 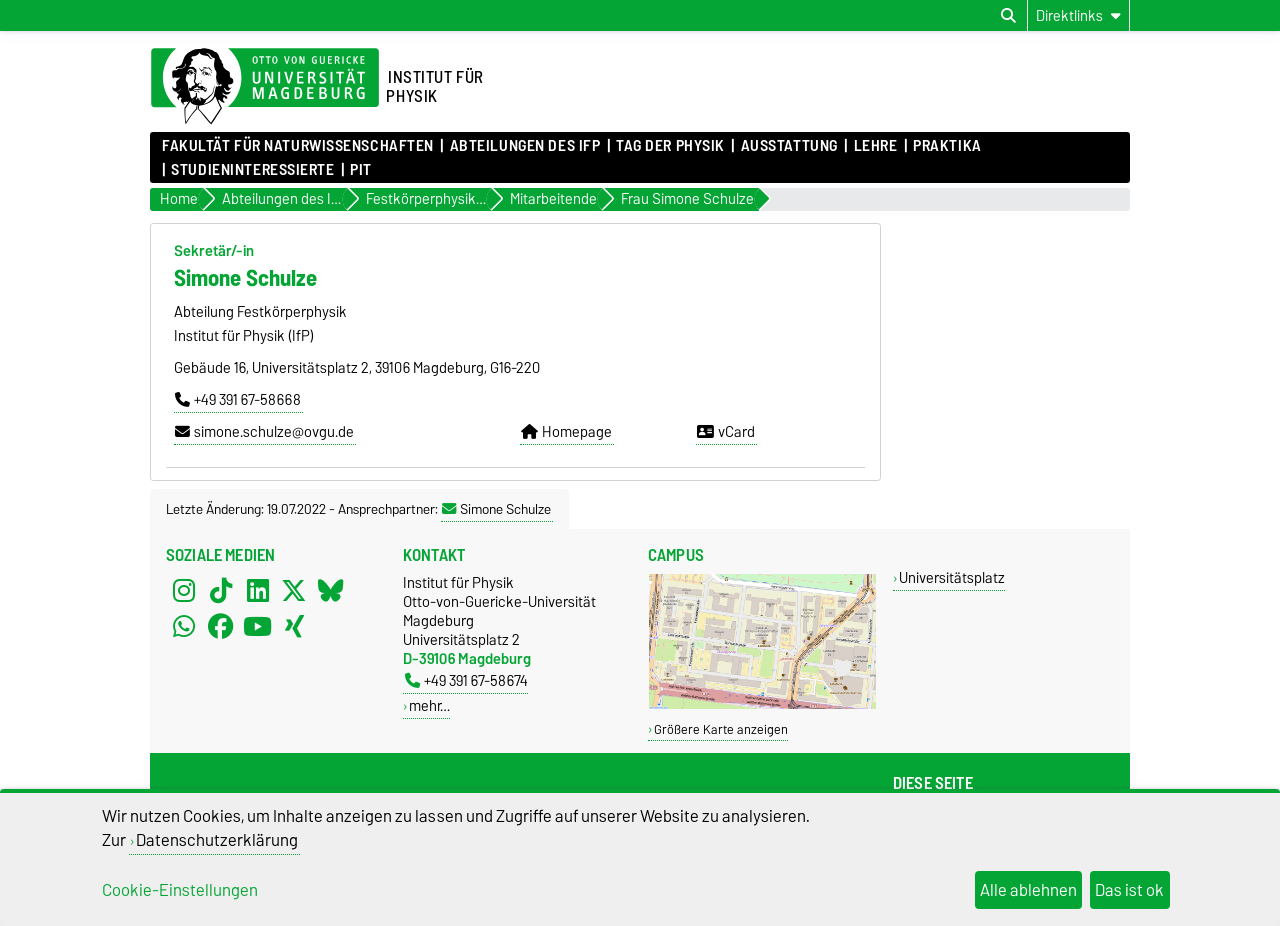 I want to click on Alle ablehnen, so click(x=1028, y=890).